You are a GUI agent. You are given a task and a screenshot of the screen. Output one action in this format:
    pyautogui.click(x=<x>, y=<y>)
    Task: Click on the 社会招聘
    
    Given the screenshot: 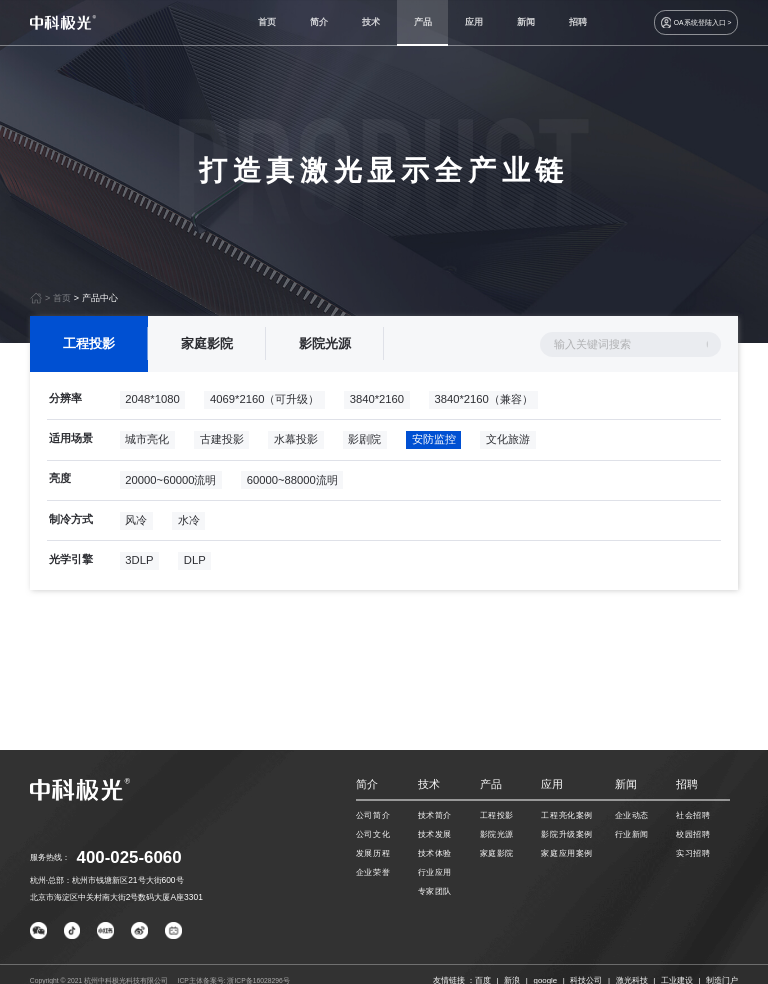 What is the action you would take?
    pyautogui.click(x=693, y=815)
    